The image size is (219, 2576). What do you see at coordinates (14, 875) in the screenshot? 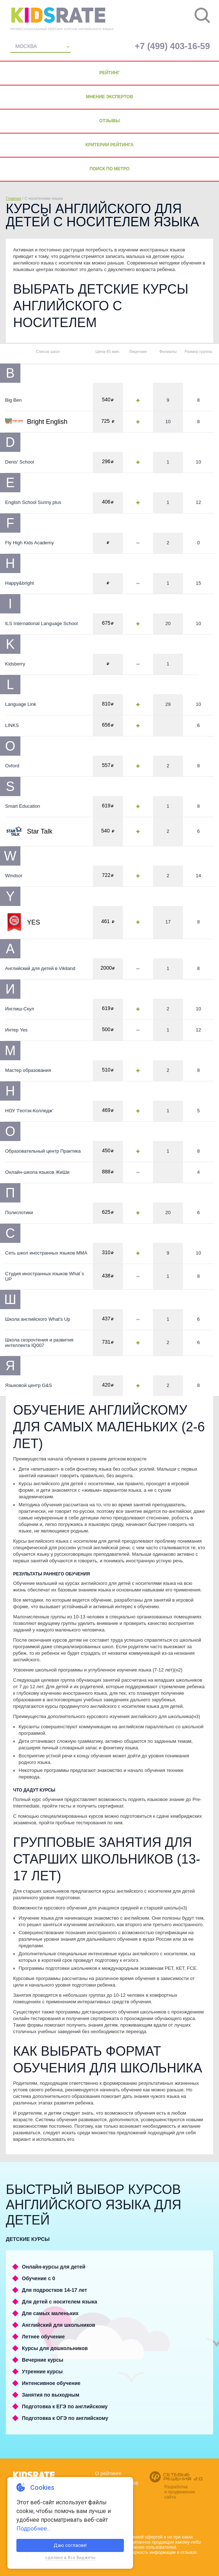
I see `Windsor` at bounding box center [14, 875].